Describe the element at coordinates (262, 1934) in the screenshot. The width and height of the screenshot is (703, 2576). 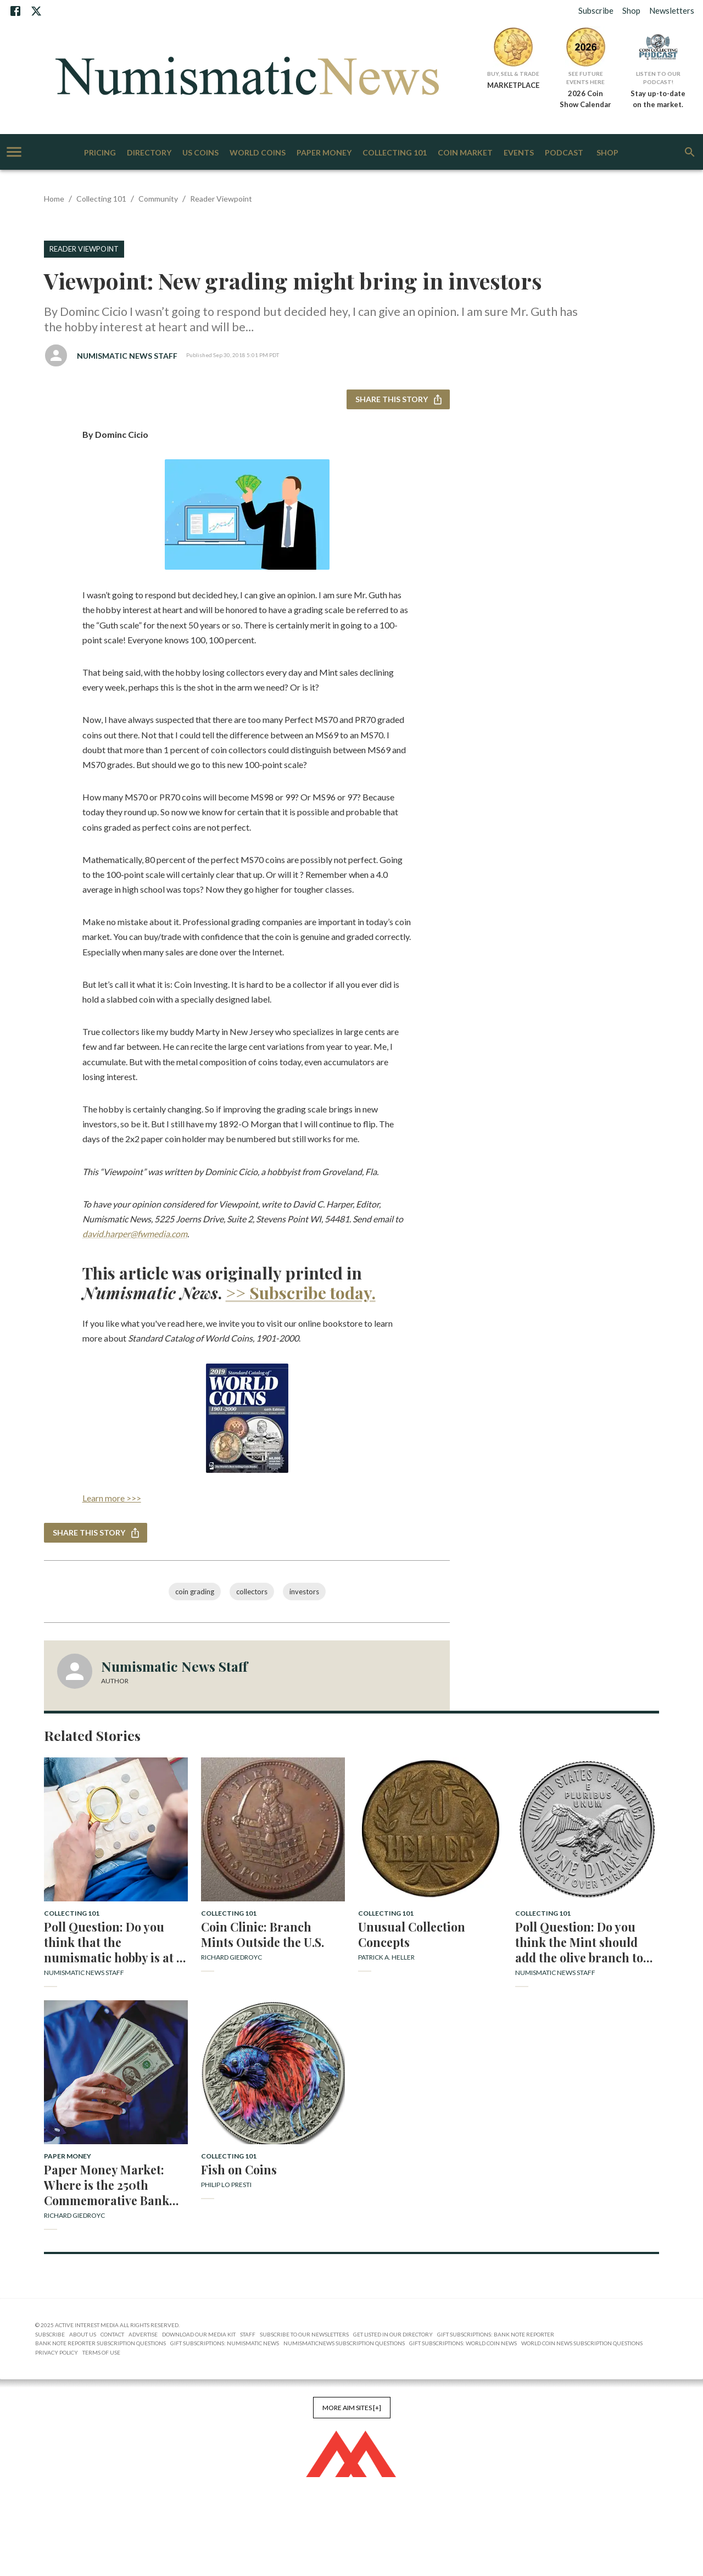
I see `Coin Clinic: Branch Mints Outside the U.S.` at that location.